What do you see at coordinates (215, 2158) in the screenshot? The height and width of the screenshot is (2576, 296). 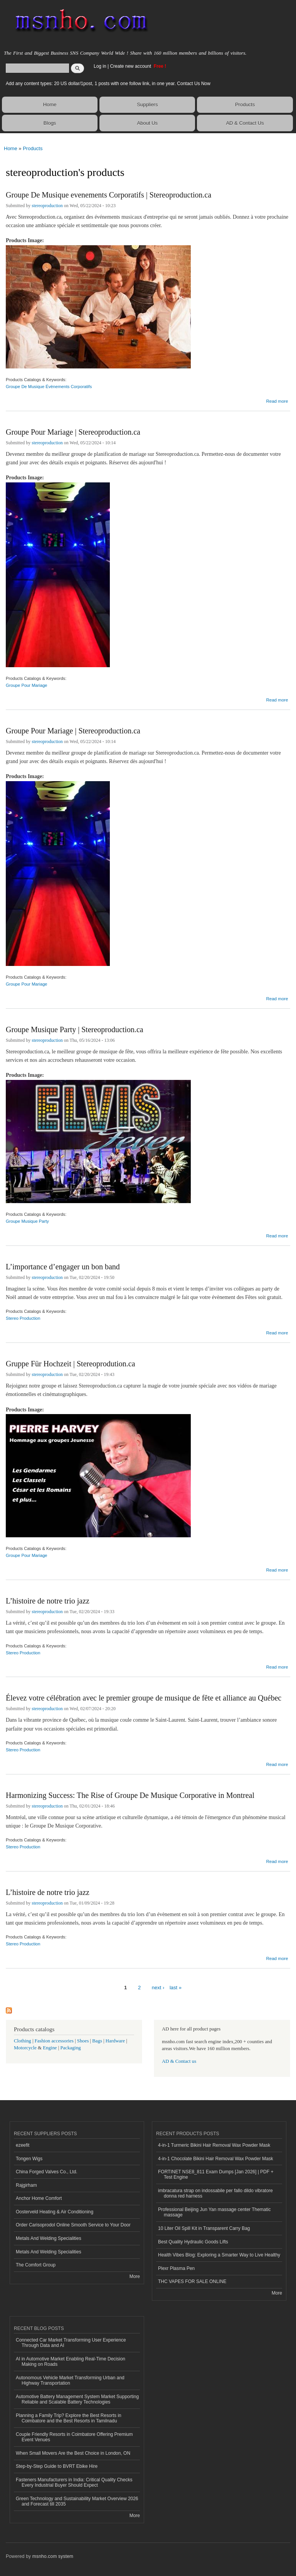 I see `4-in-1 Chocolate Bikini Hair Removal Wax Powder Mask` at bounding box center [215, 2158].